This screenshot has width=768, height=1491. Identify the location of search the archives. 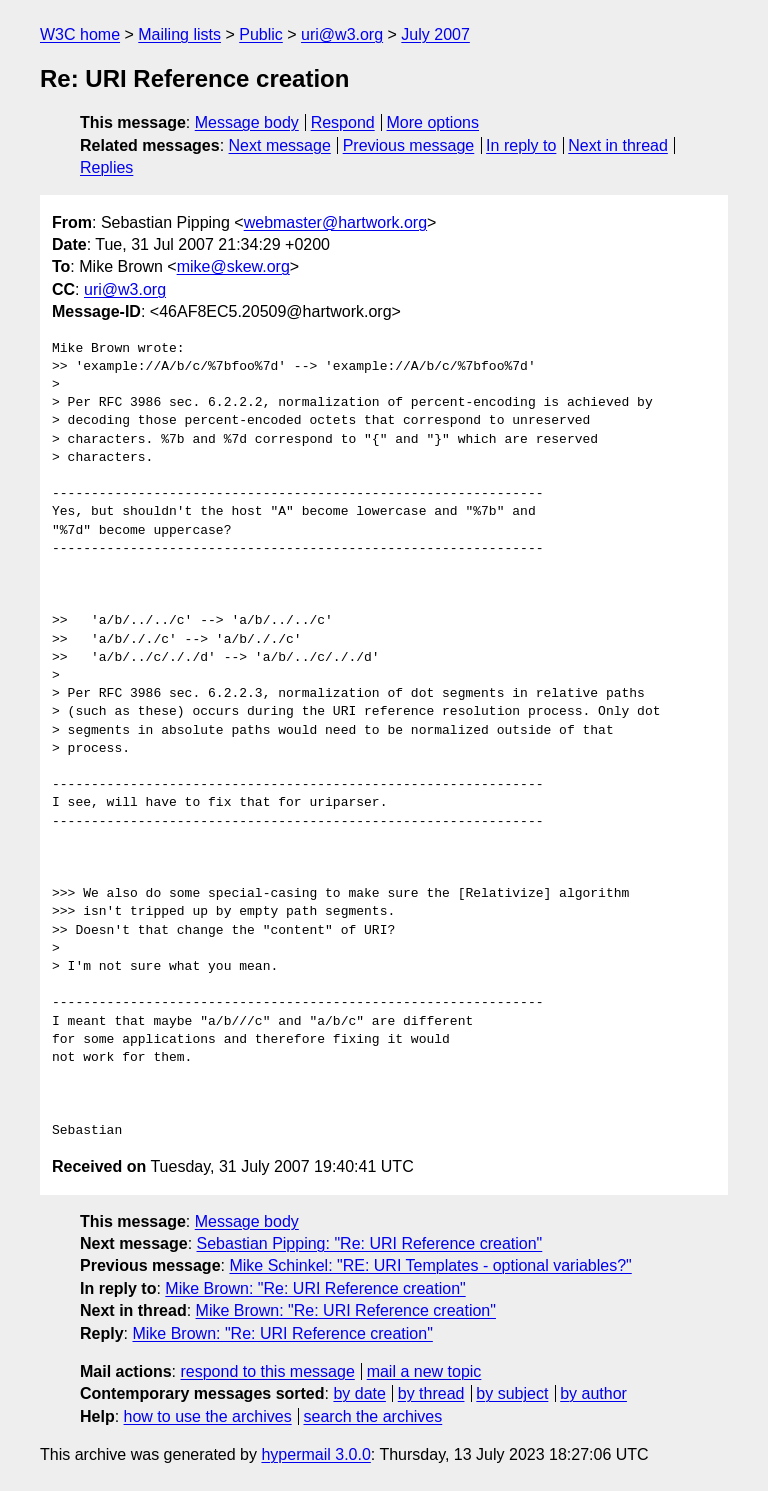
(373, 1416).